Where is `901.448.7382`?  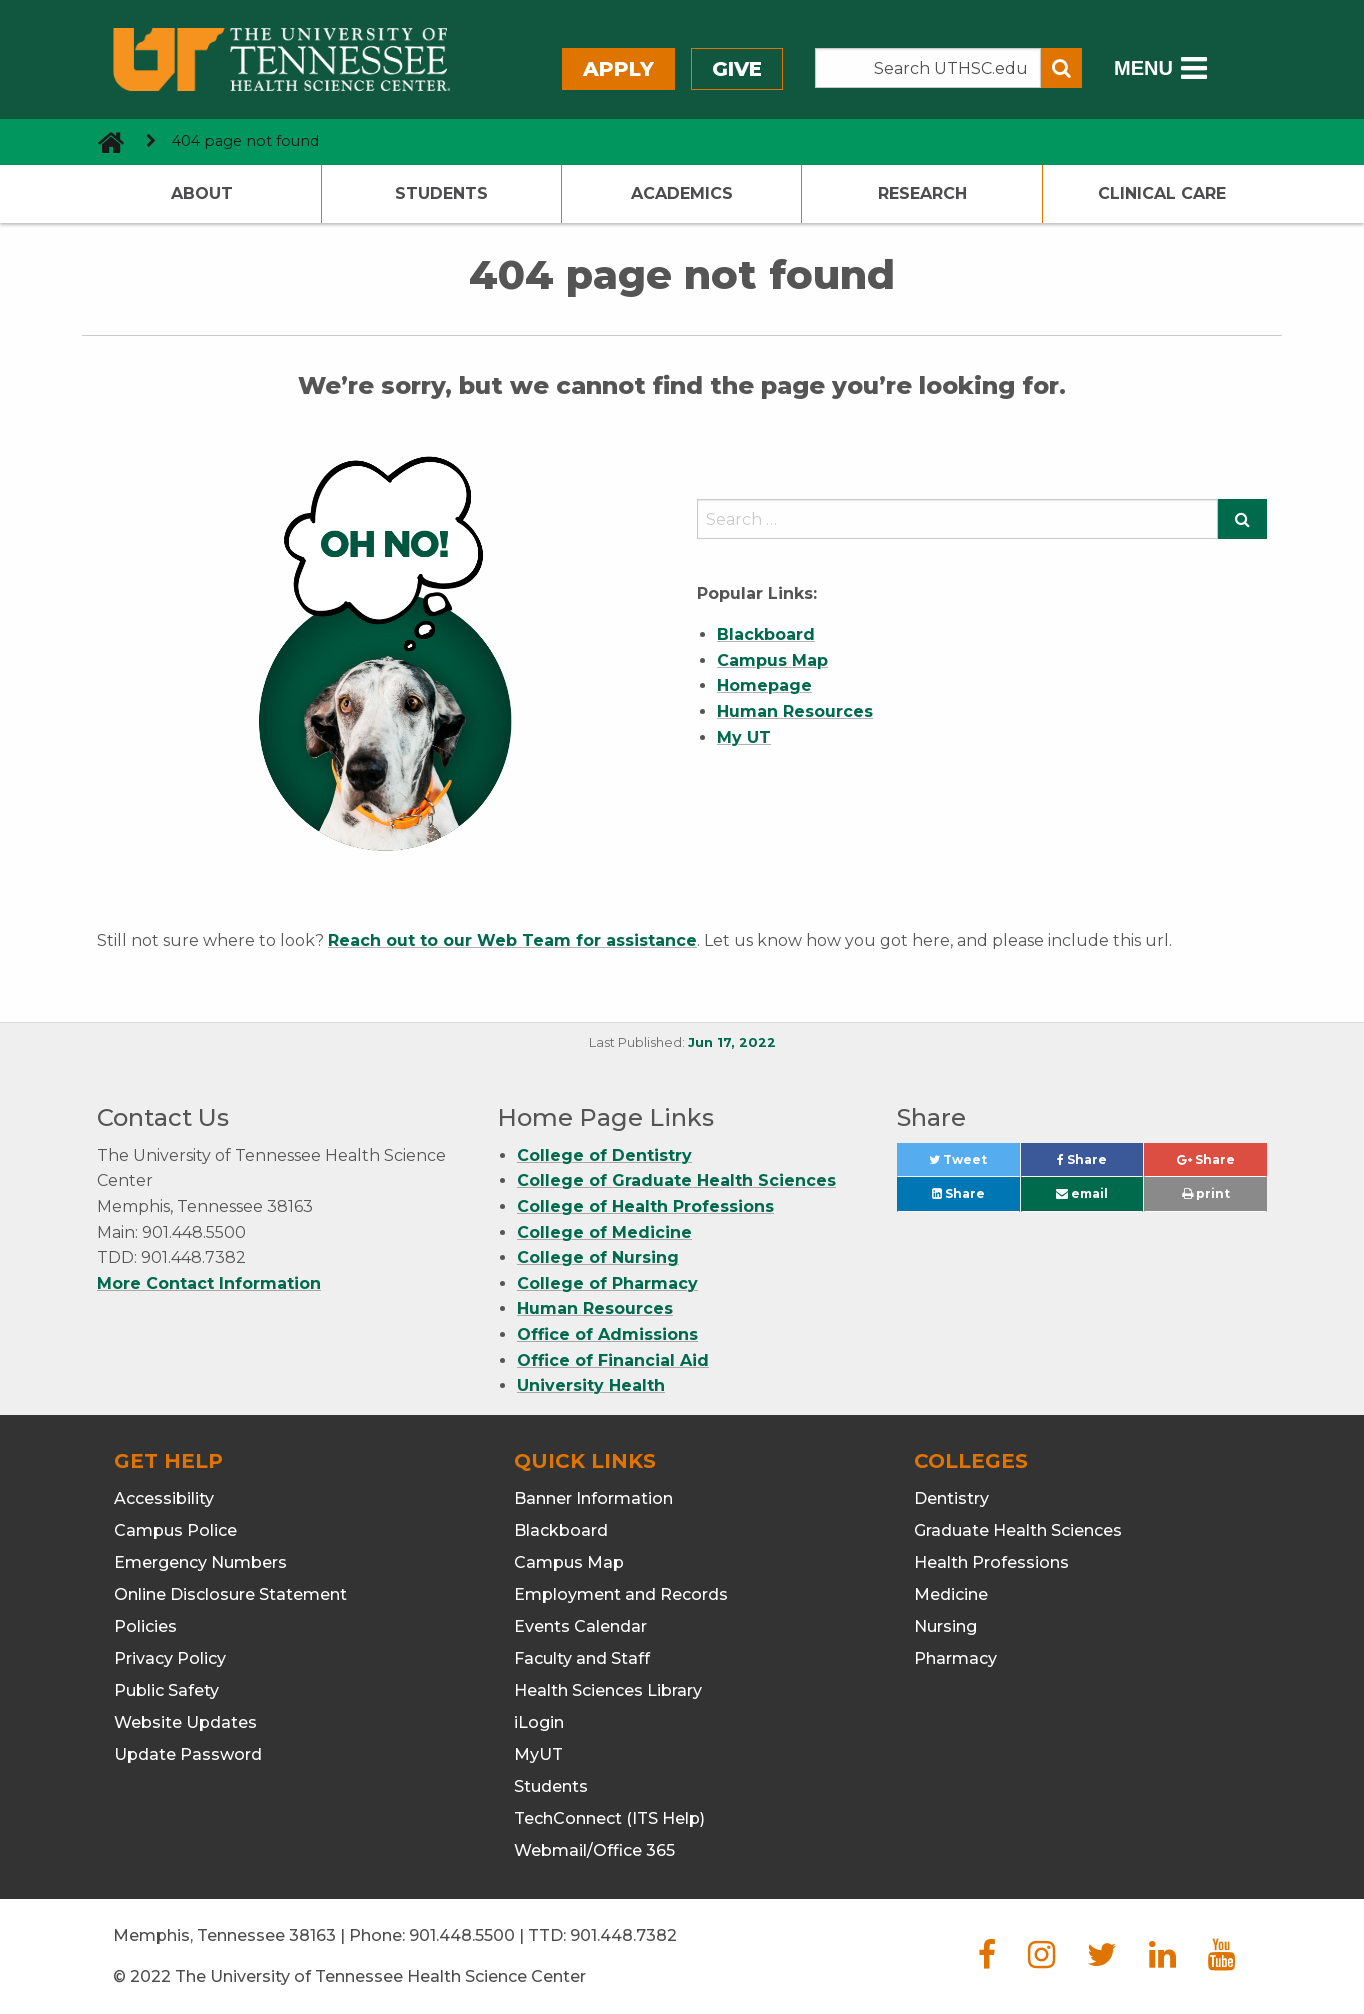 901.448.7382 is located at coordinates (623, 1935).